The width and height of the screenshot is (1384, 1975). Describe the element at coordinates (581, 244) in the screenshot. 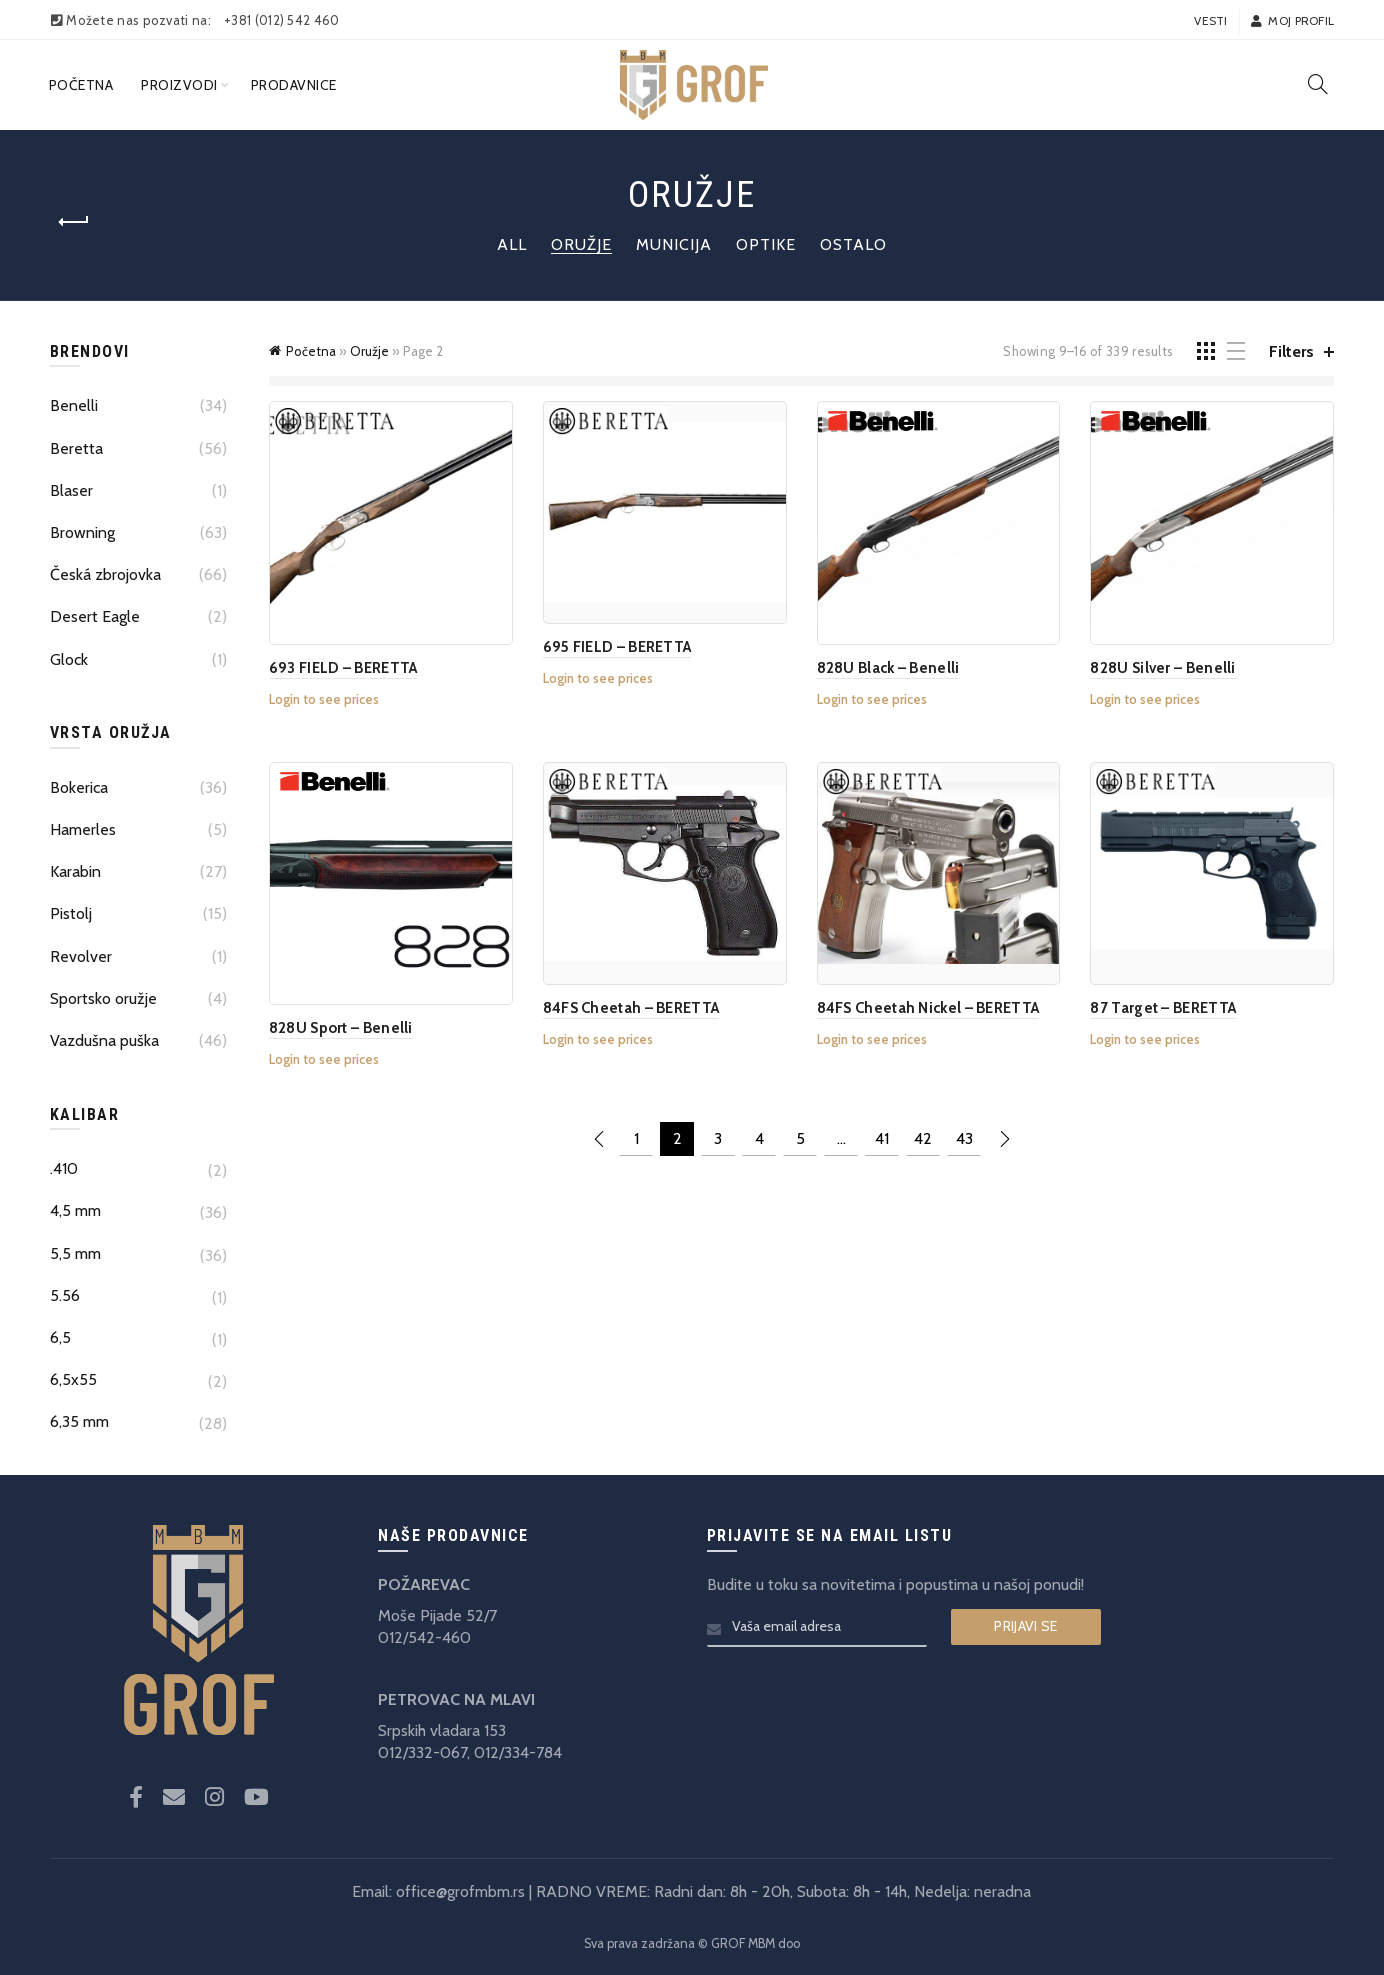

I see `Oružje` at that location.